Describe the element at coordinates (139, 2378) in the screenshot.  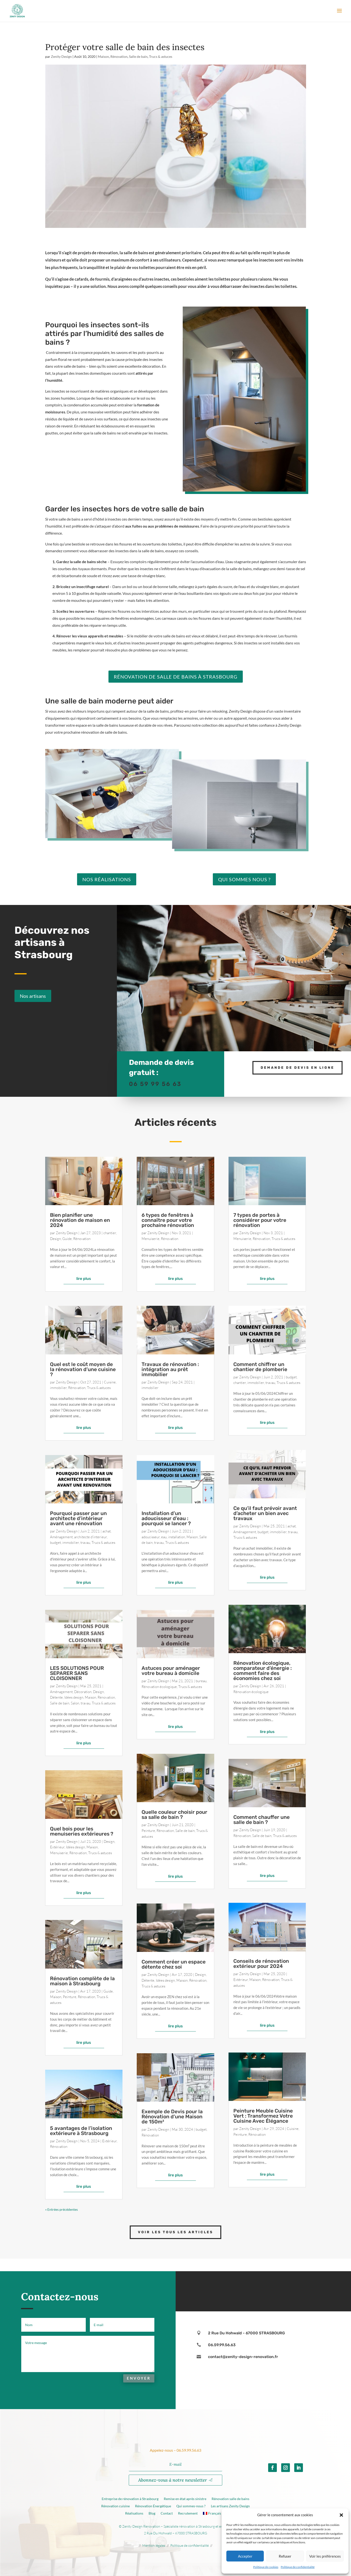
I see `Envoyer` at that location.